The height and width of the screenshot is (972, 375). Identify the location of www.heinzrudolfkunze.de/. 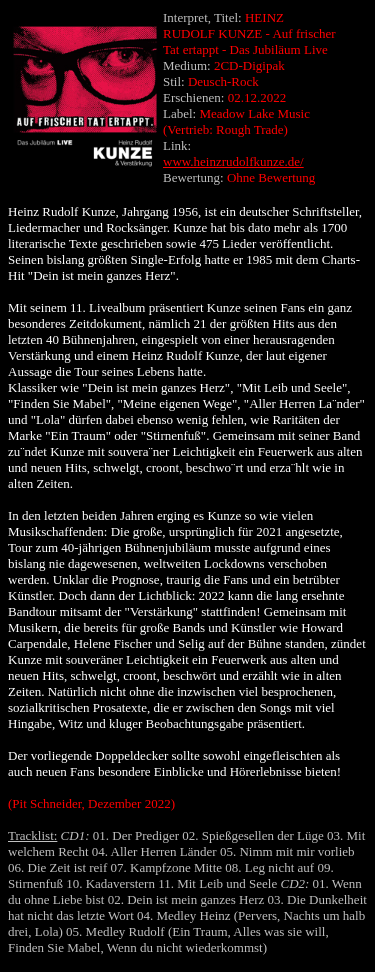
(233, 161).